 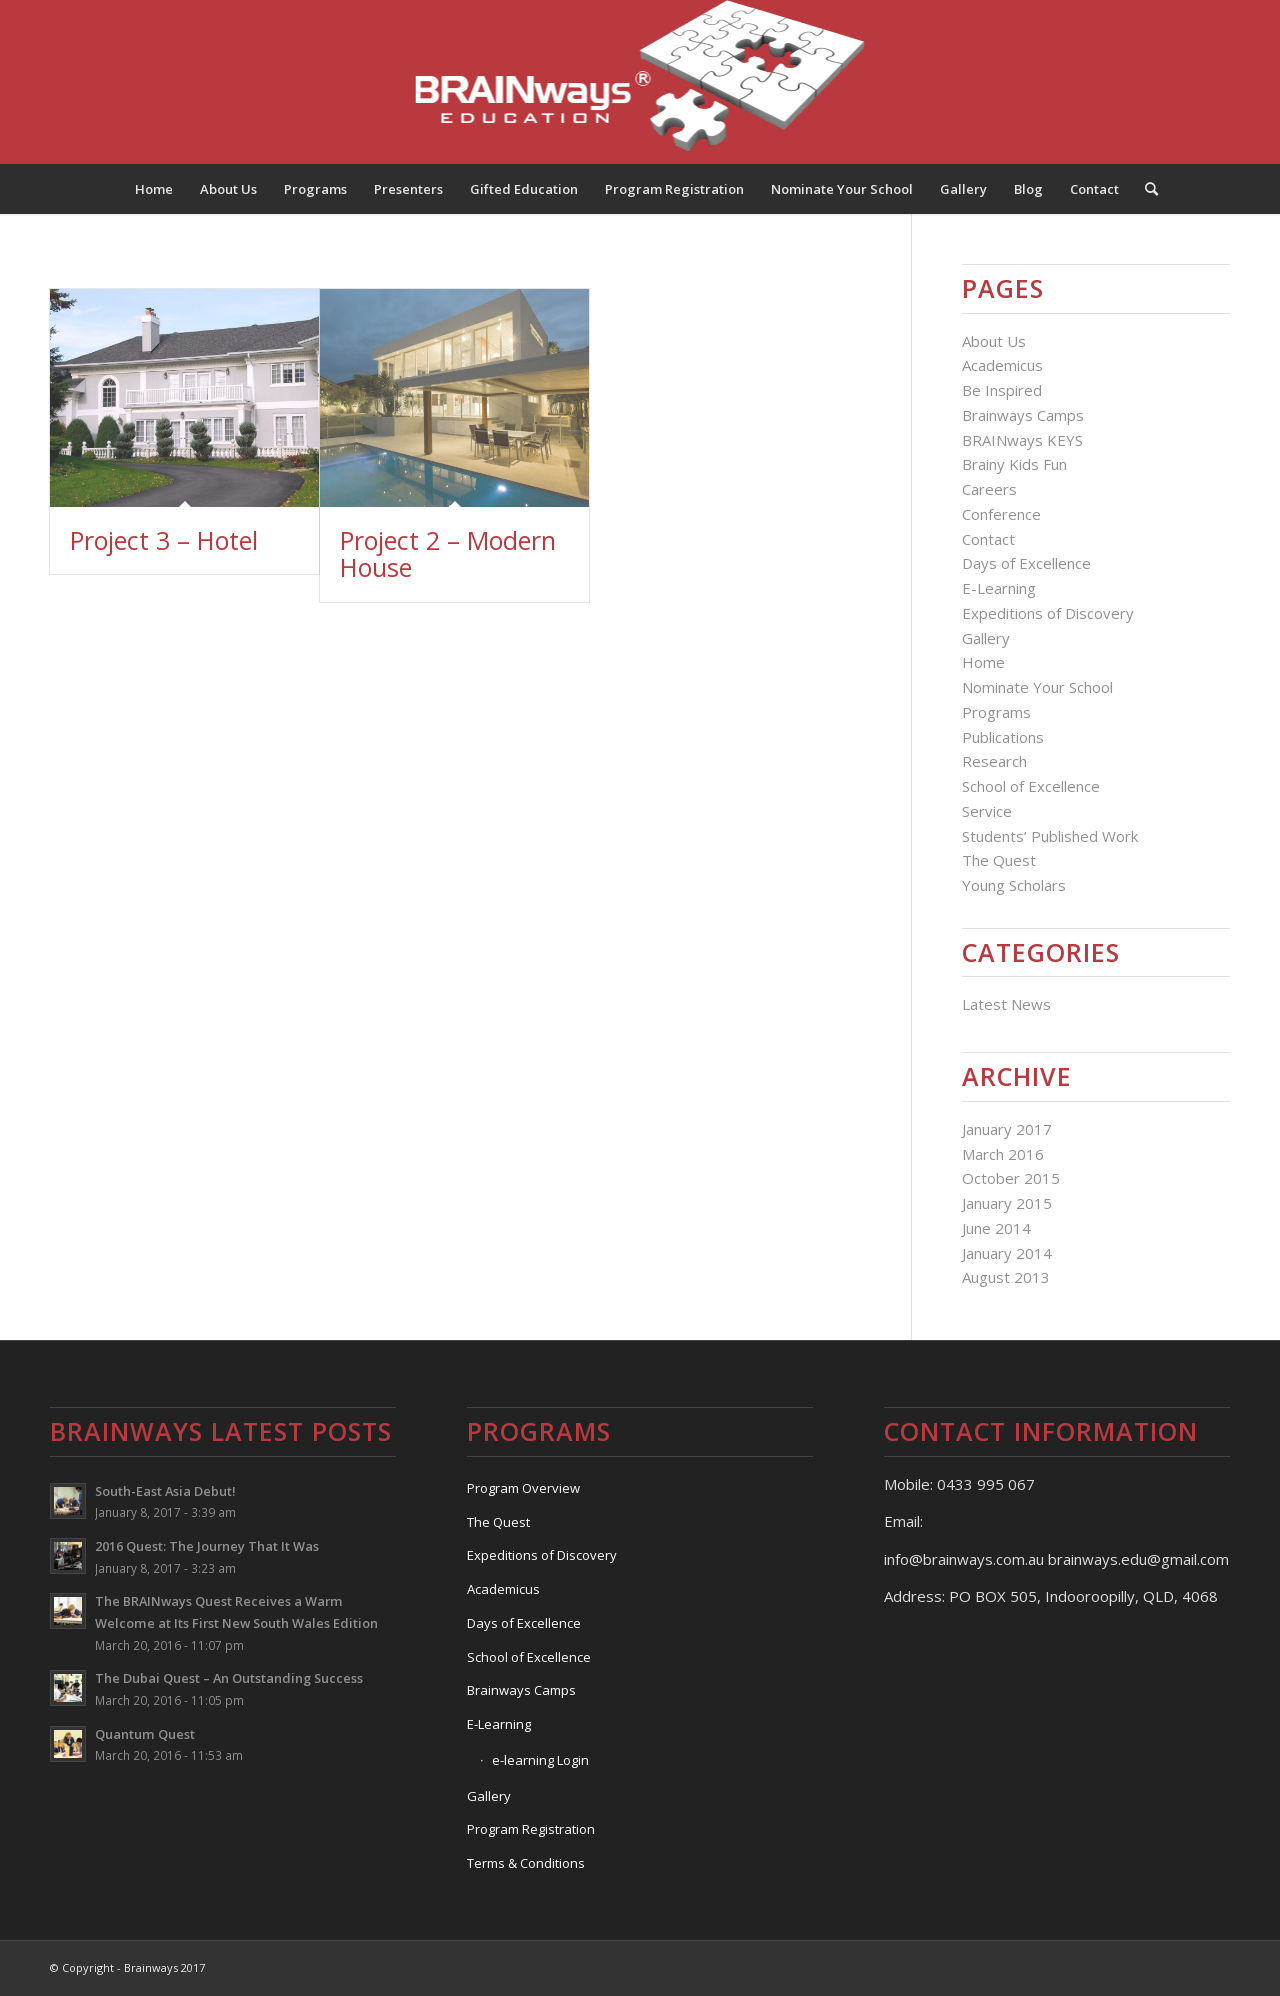 What do you see at coordinates (994, 761) in the screenshot?
I see `Research` at bounding box center [994, 761].